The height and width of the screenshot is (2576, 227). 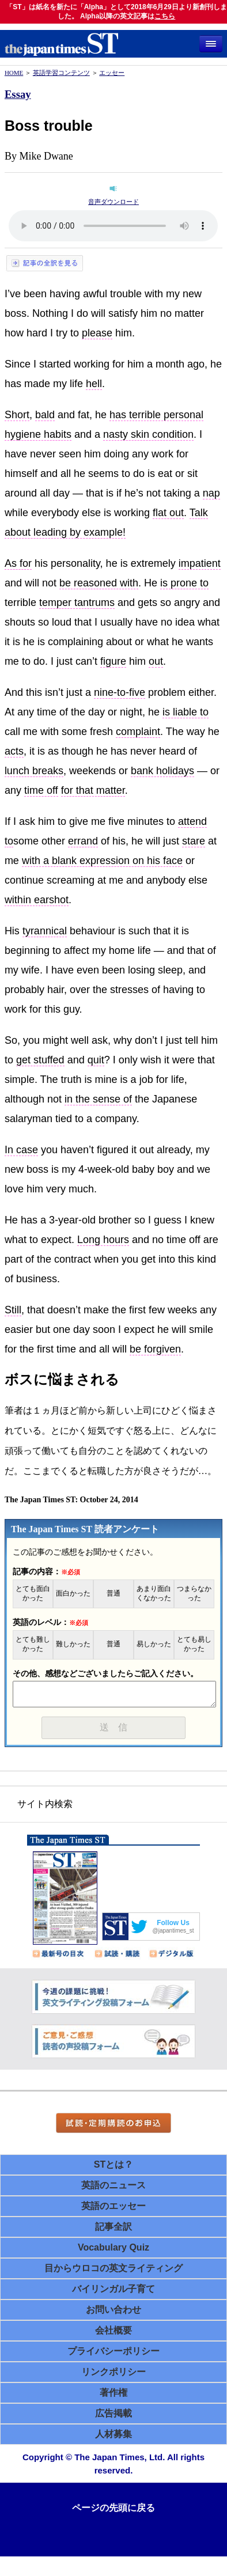 I want to click on 音声ダウンロード, so click(x=113, y=201).